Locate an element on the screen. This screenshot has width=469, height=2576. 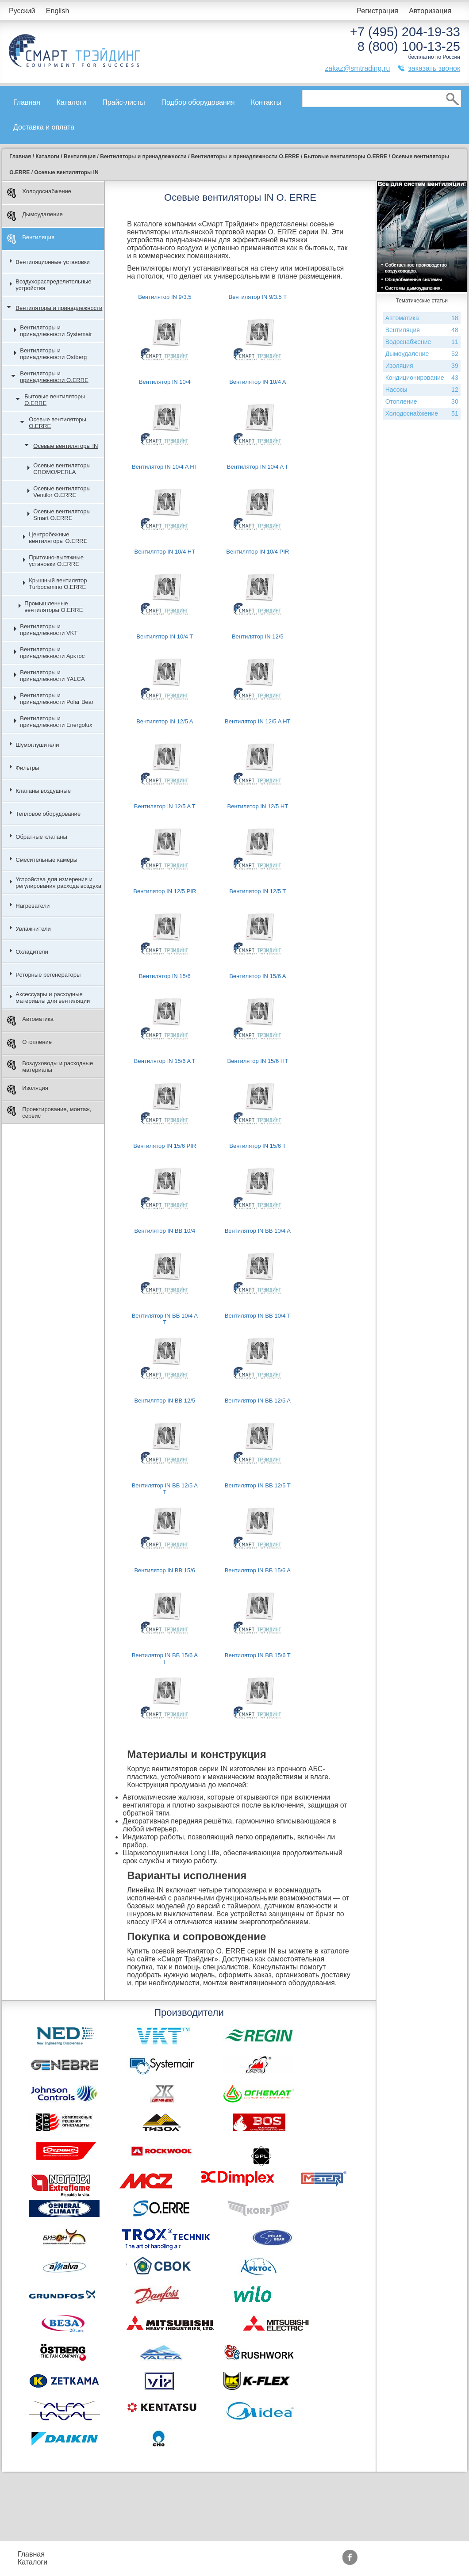
Вентилятор IN 10/4 is located at coordinates (165, 381).